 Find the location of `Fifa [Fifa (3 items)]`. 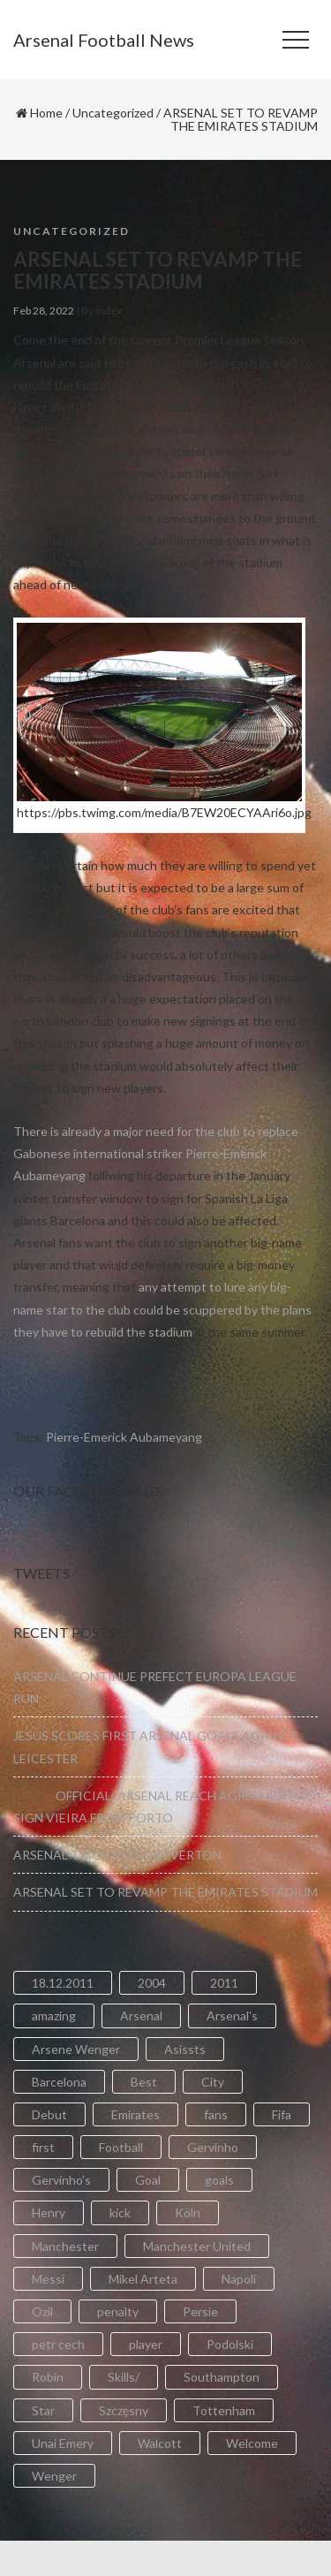

Fifa [Fifa (3 items)] is located at coordinates (281, 2114).